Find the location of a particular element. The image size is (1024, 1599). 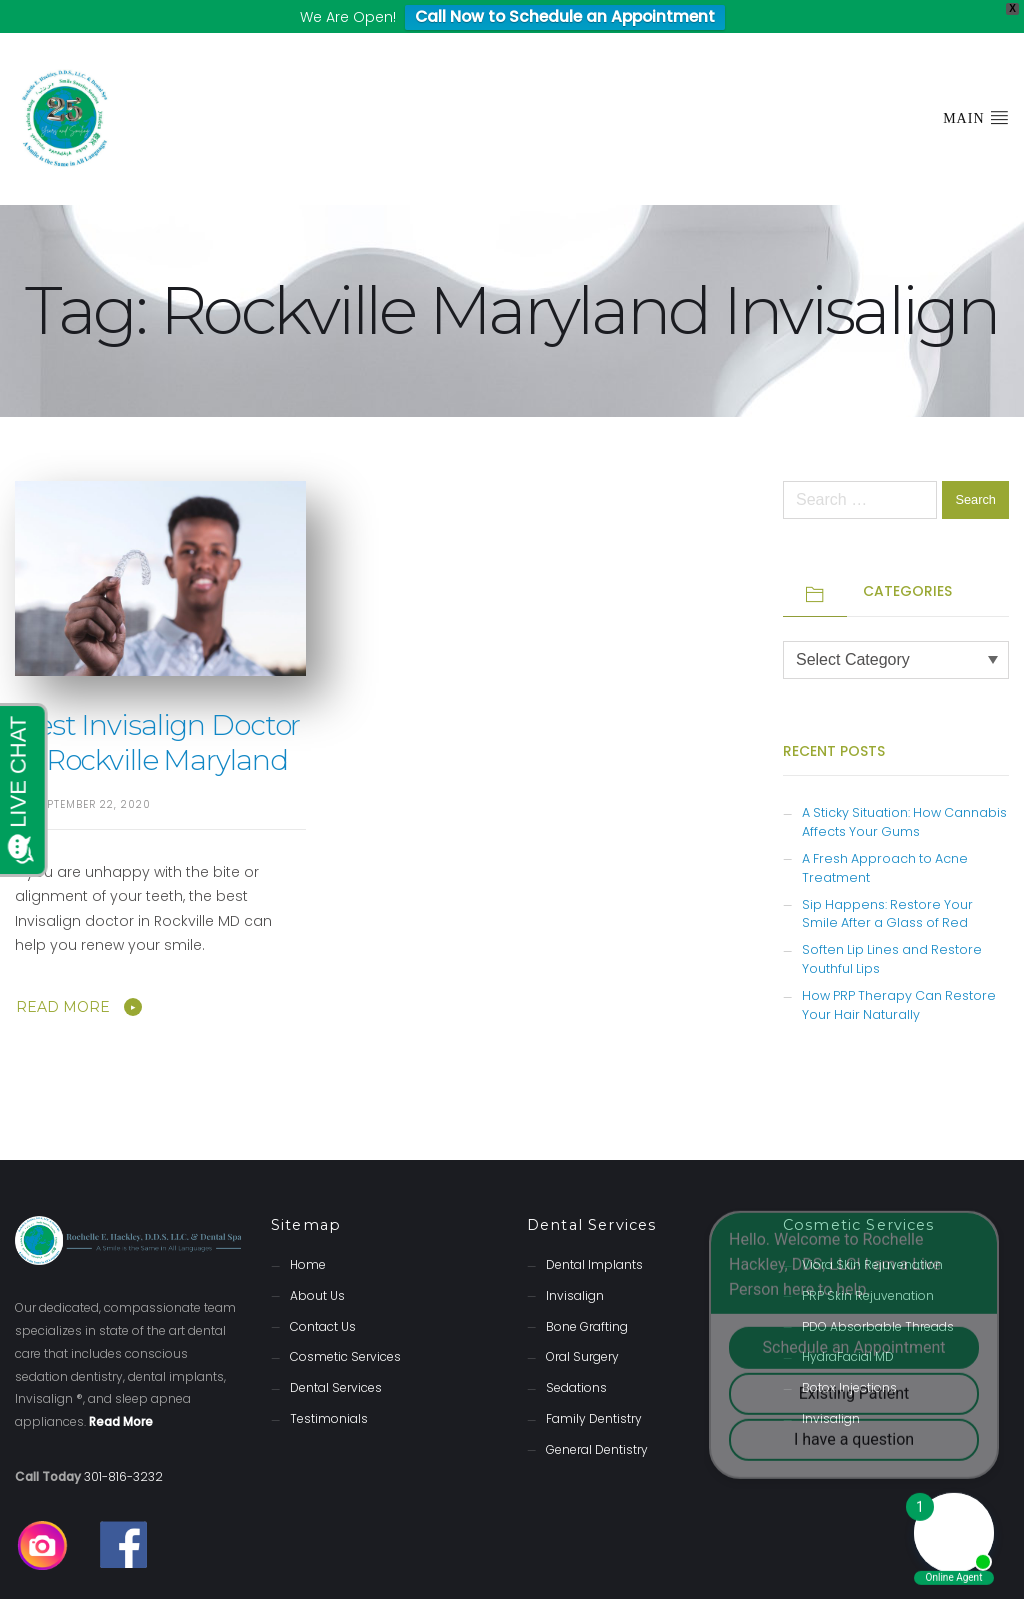

Contact Us is located at coordinates (323, 1294).